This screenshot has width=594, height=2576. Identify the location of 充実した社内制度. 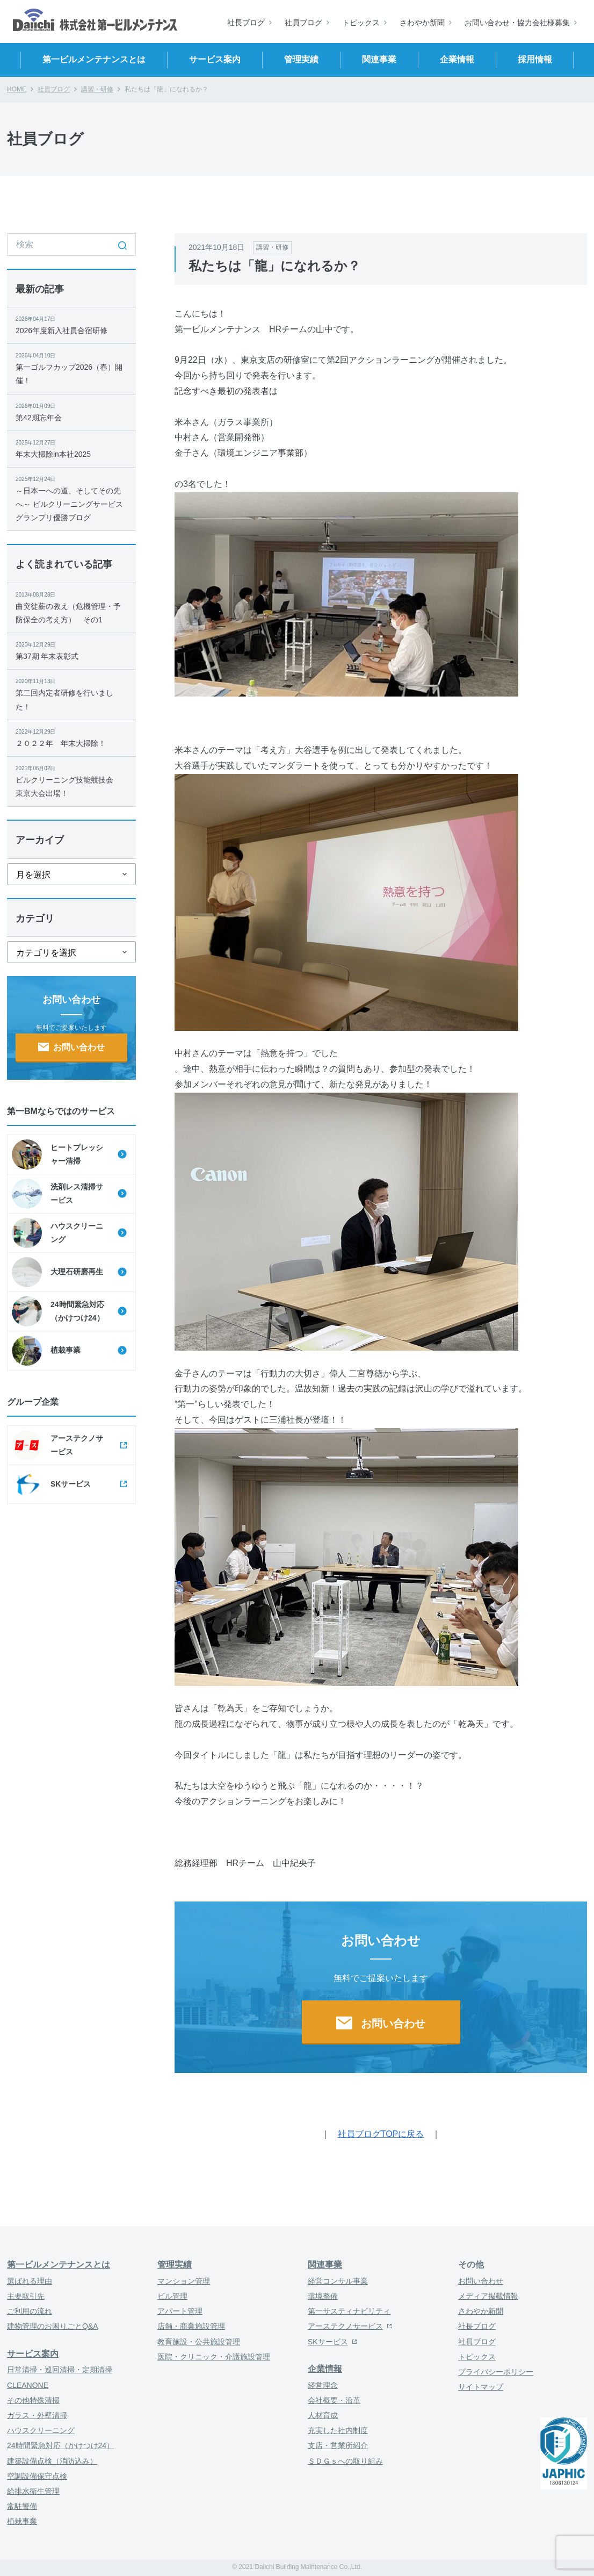
(338, 2430).